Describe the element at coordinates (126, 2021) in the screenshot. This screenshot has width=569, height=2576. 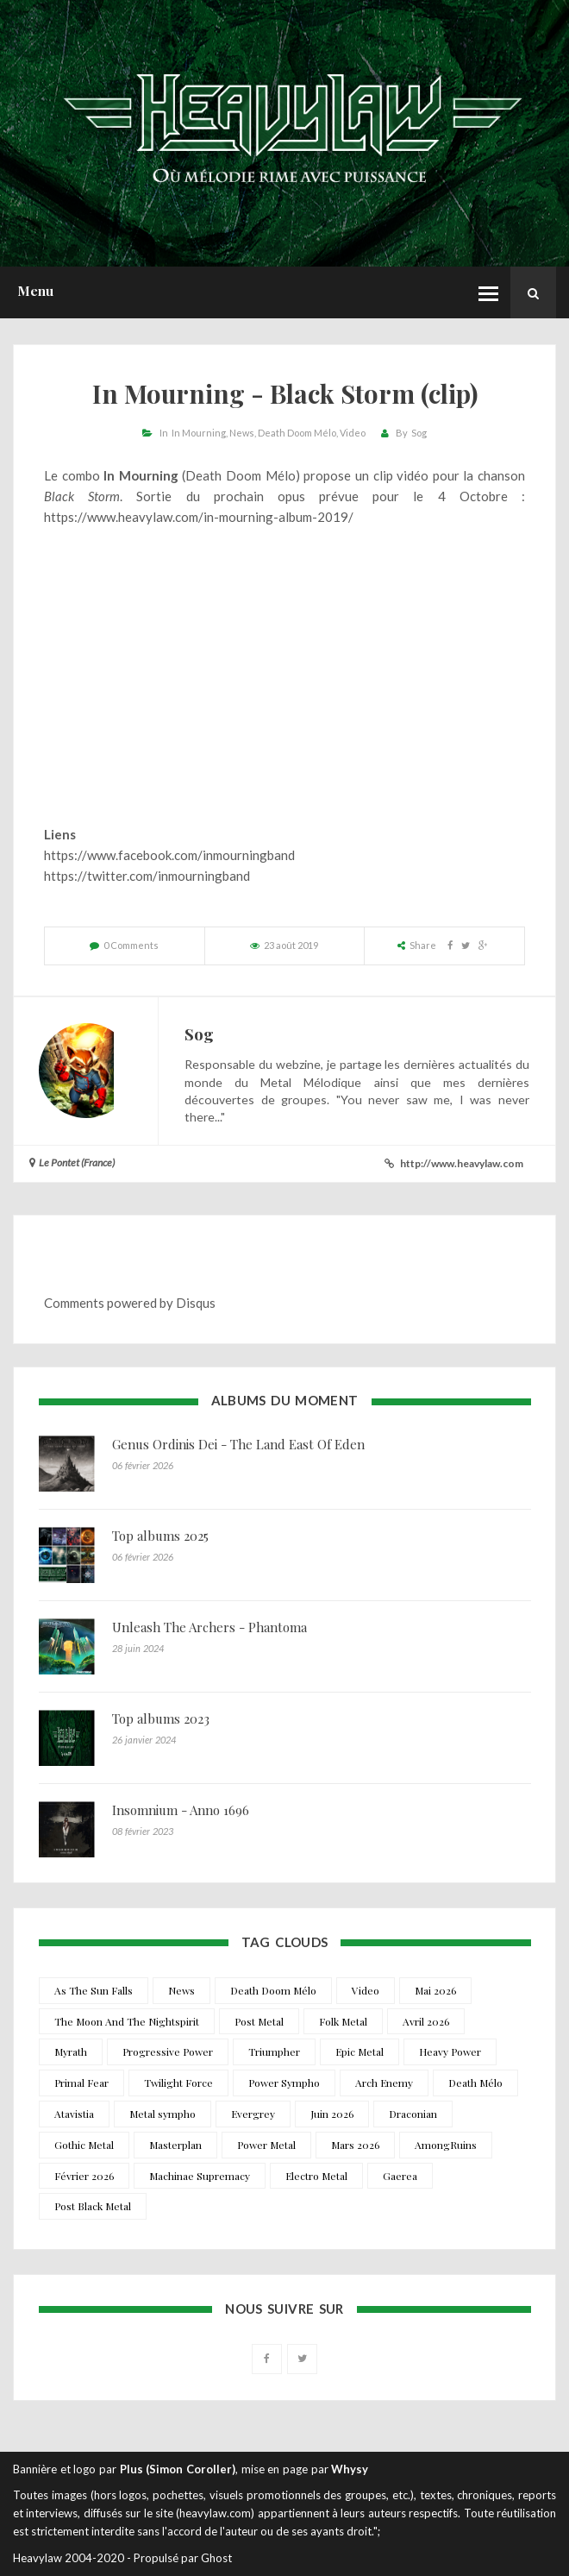
I see `The Moon And The Nightspirit` at that location.